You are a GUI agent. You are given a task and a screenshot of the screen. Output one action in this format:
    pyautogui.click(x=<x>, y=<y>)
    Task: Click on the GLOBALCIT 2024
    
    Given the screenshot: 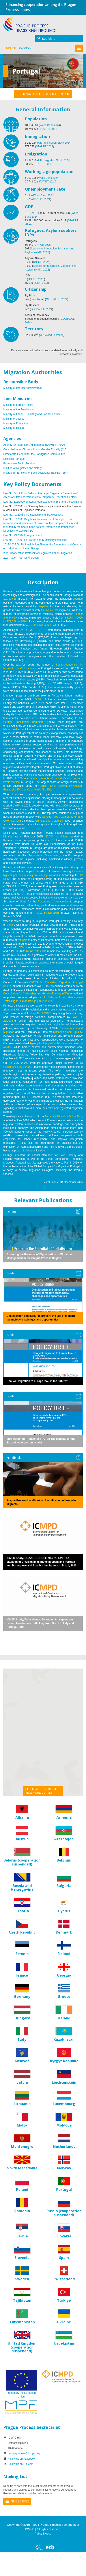 What is the action you would take?
    pyautogui.click(x=56, y=299)
    